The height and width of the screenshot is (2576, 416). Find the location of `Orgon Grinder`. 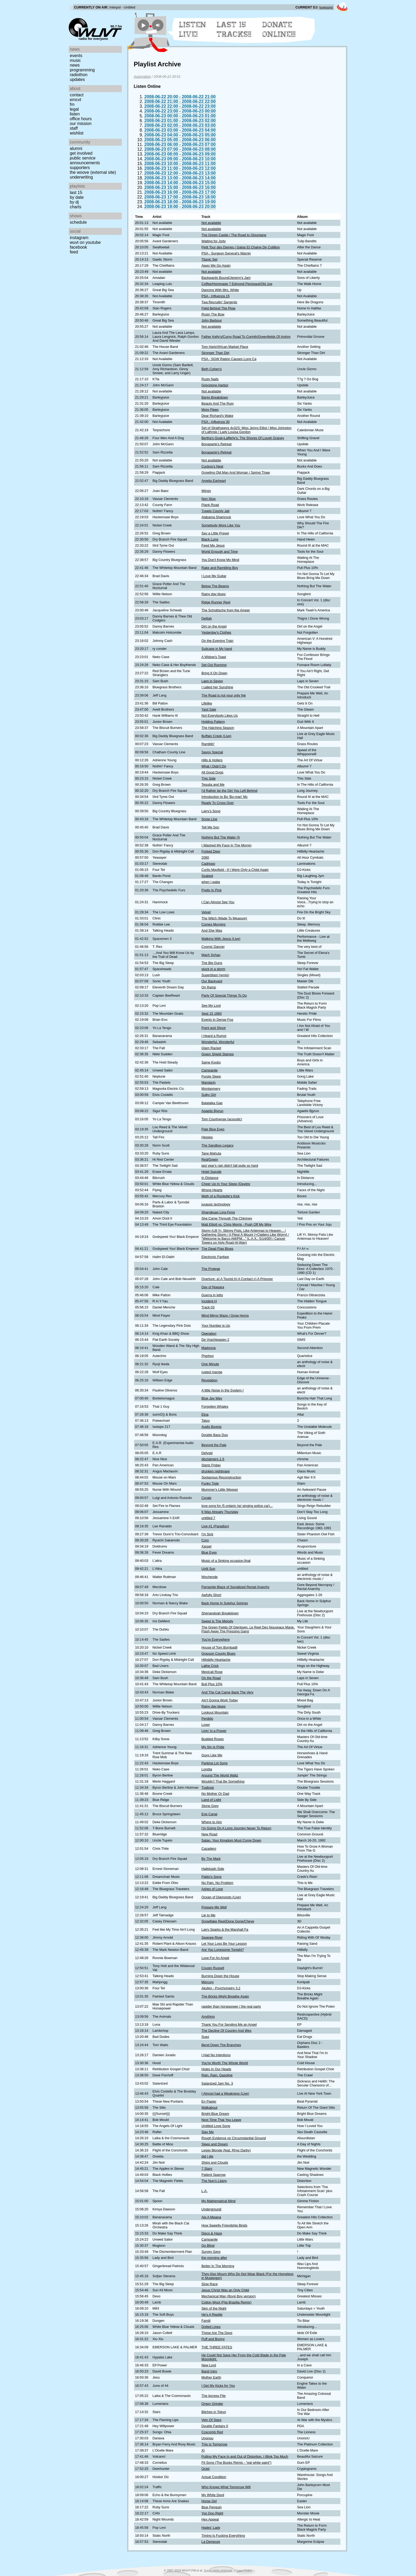

Orgon Grinder is located at coordinates (212, 2404).